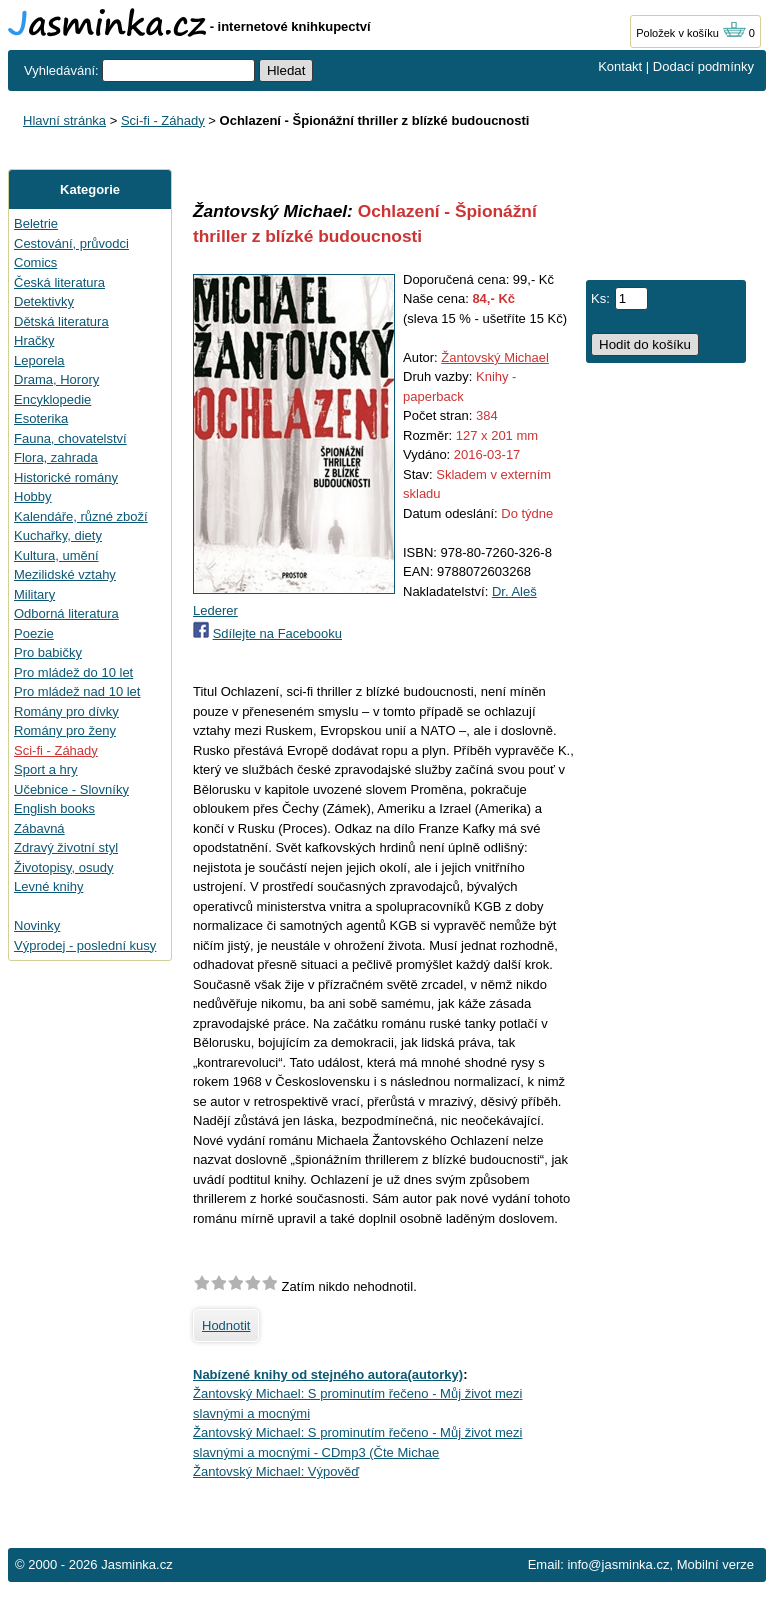  Describe the element at coordinates (33, 496) in the screenshot. I see `Hobby` at that location.